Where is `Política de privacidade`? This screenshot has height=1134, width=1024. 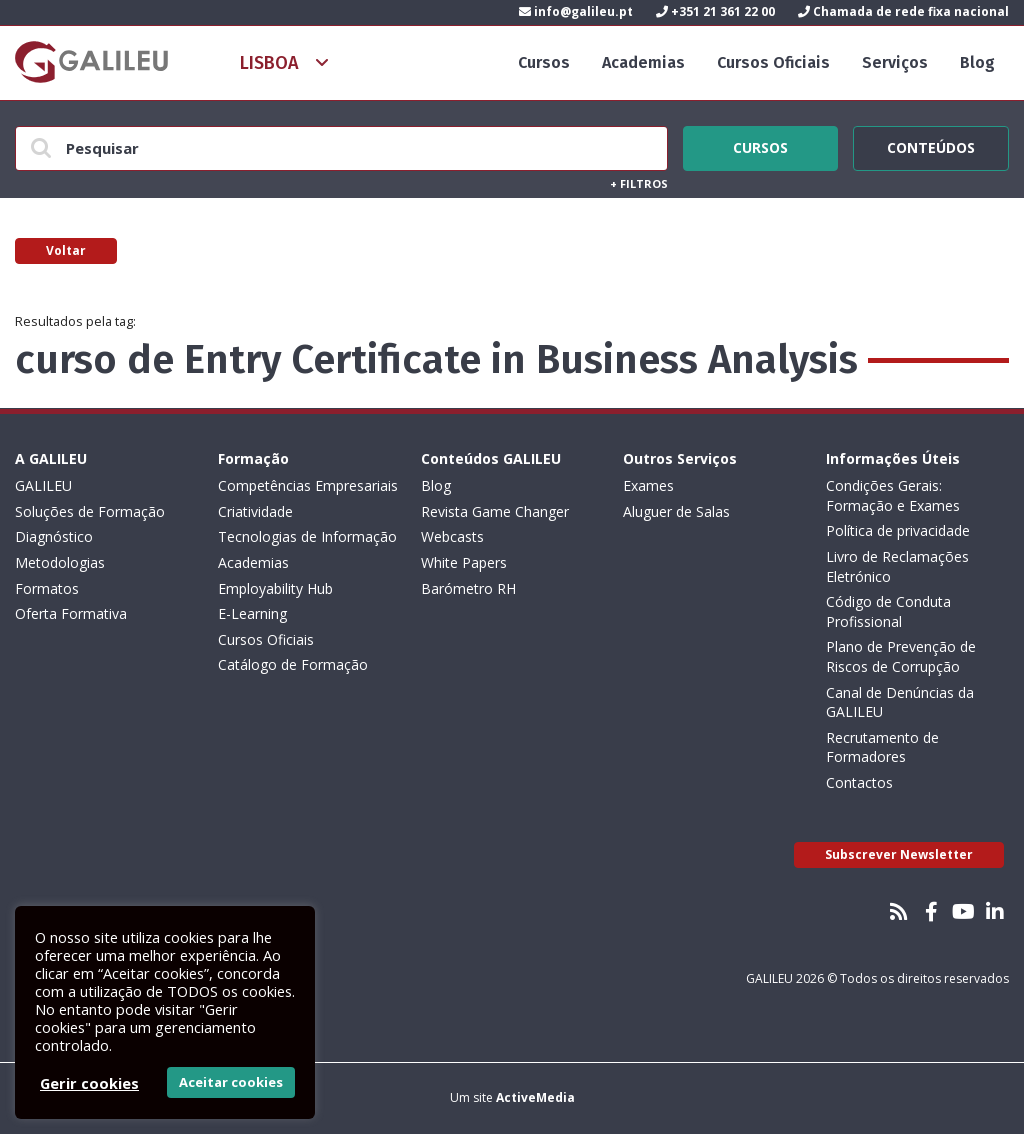
Política de privacidade is located at coordinates (898, 530).